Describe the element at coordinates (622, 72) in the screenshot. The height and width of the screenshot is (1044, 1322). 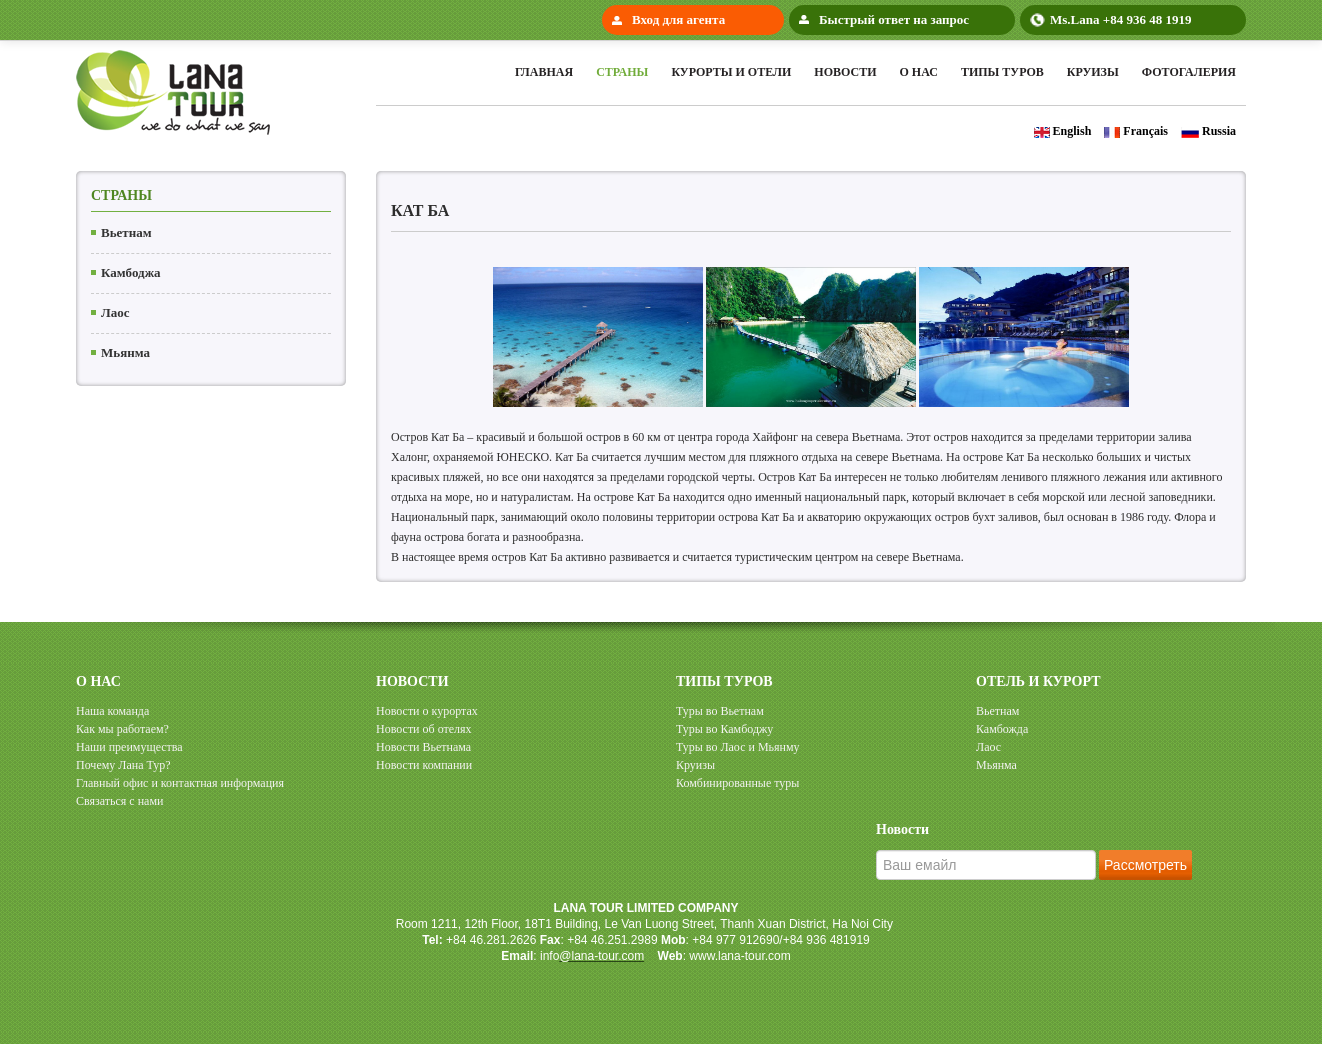
I see `Cтраны` at that location.